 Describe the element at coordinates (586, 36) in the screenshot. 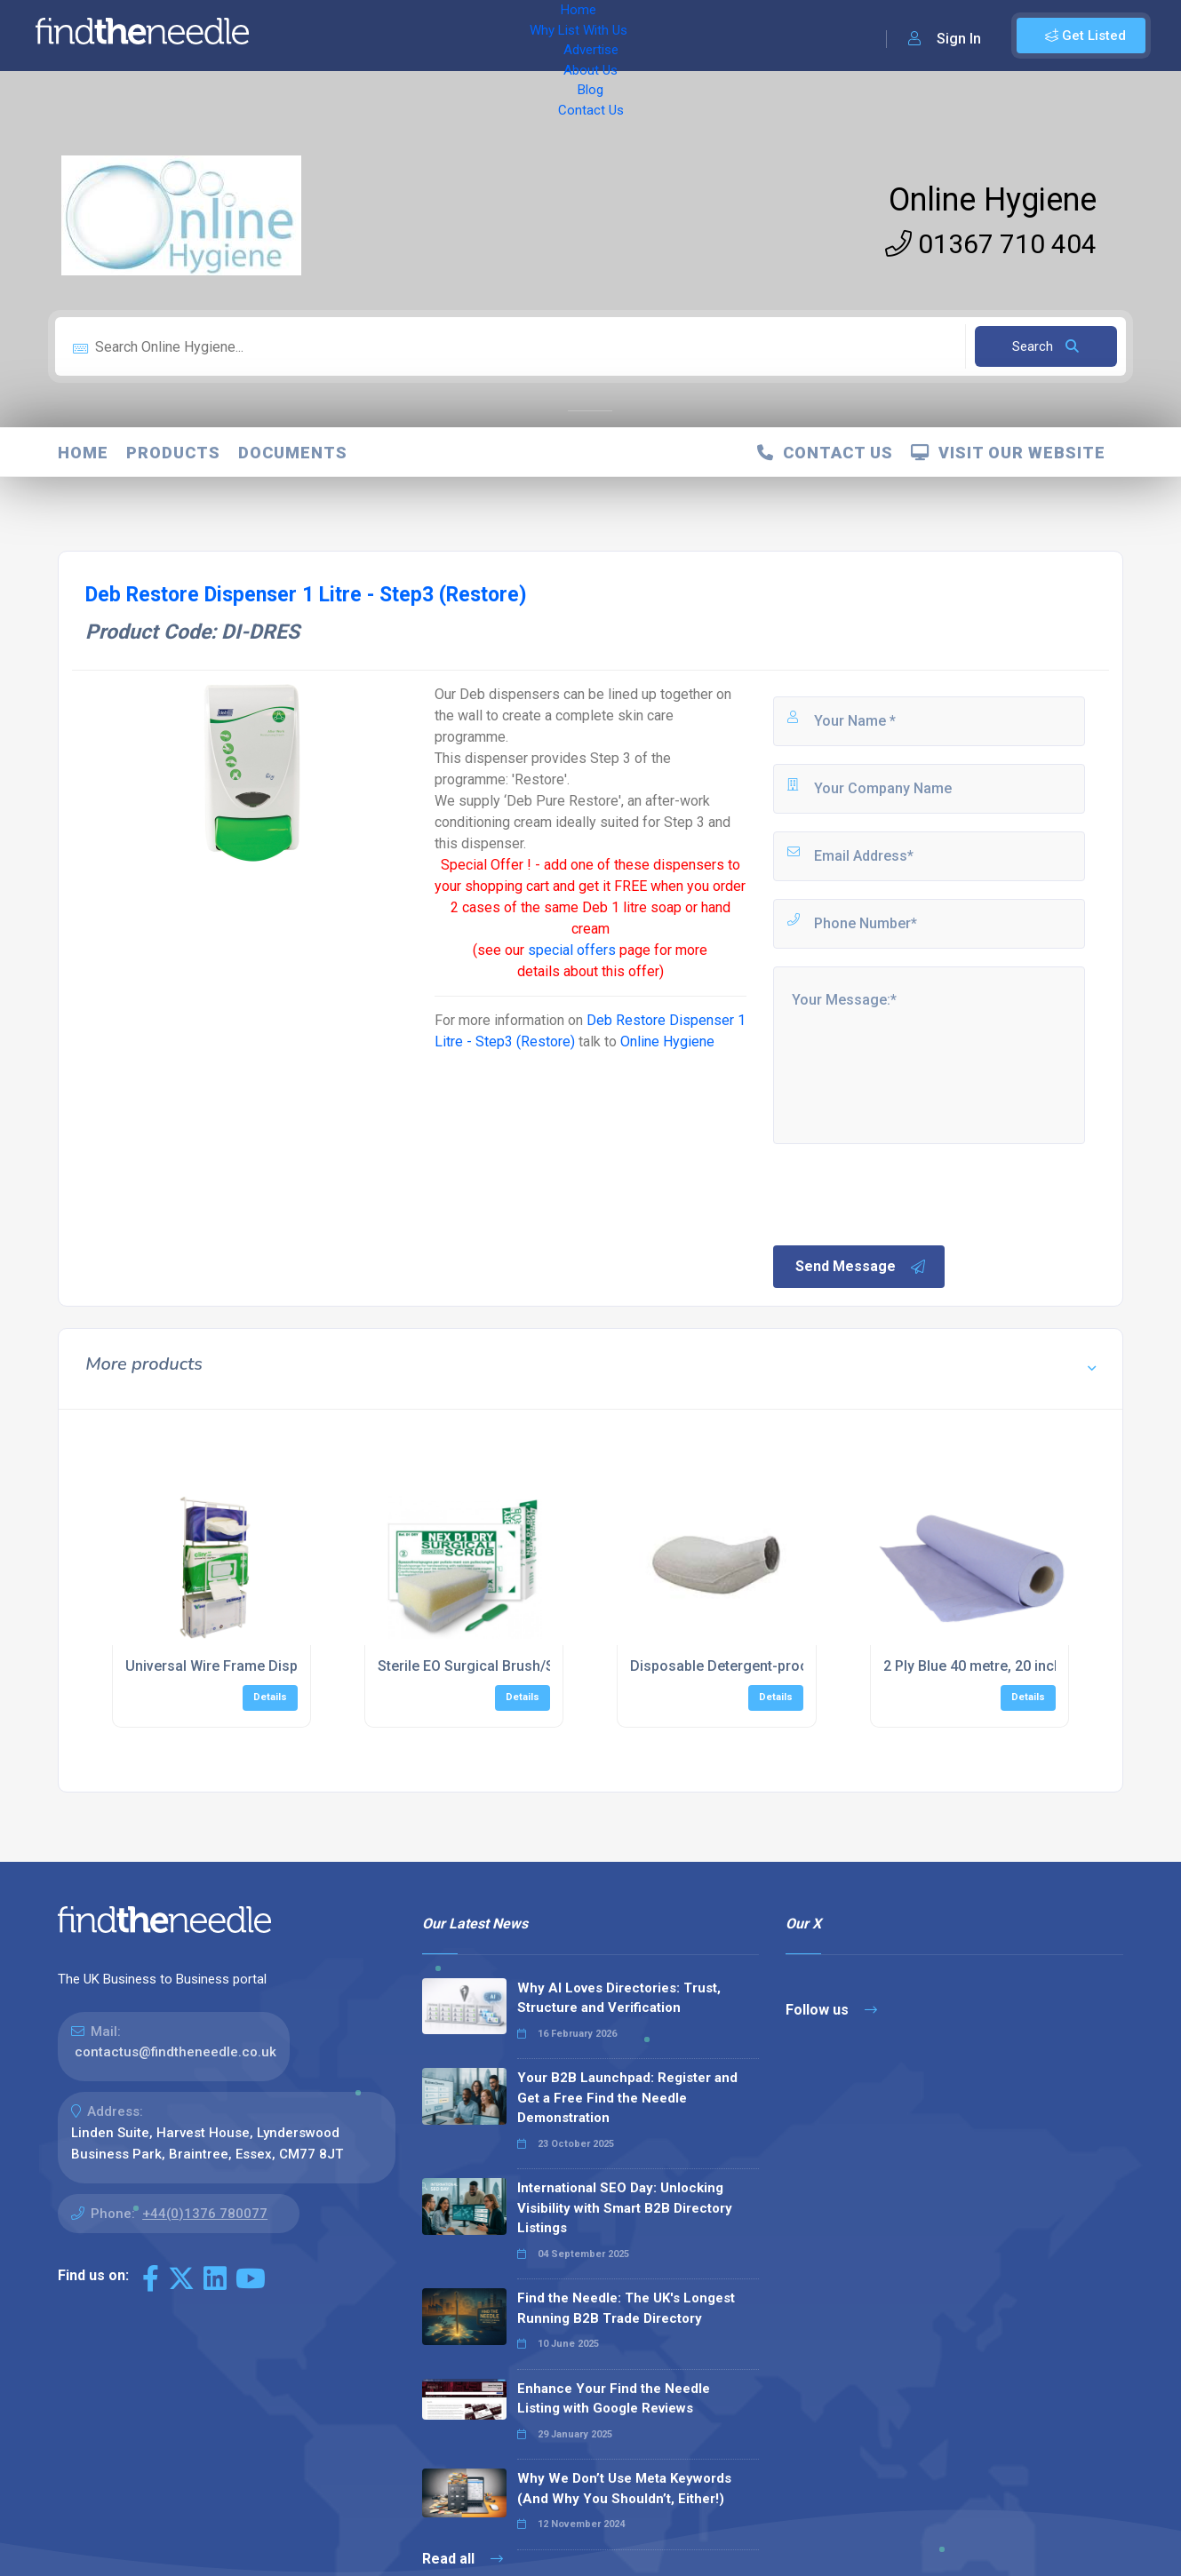

I see `About Us` at that location.